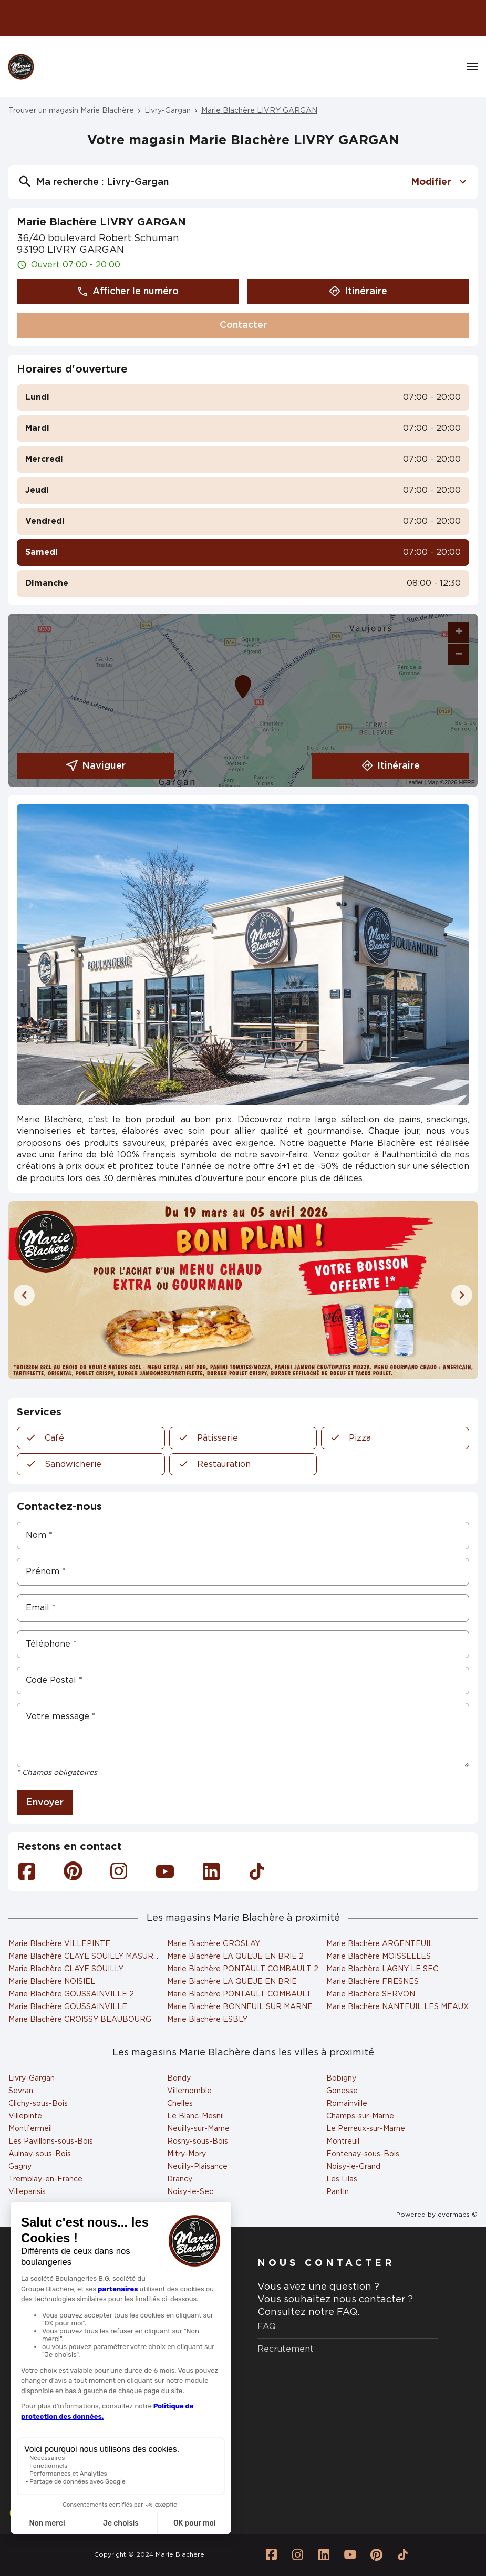 The width and height of the screenshot is (486, 2576). Describe the element at coordinates (167, 111) in the screenshot. I see `Livry-Gargan` at that location.